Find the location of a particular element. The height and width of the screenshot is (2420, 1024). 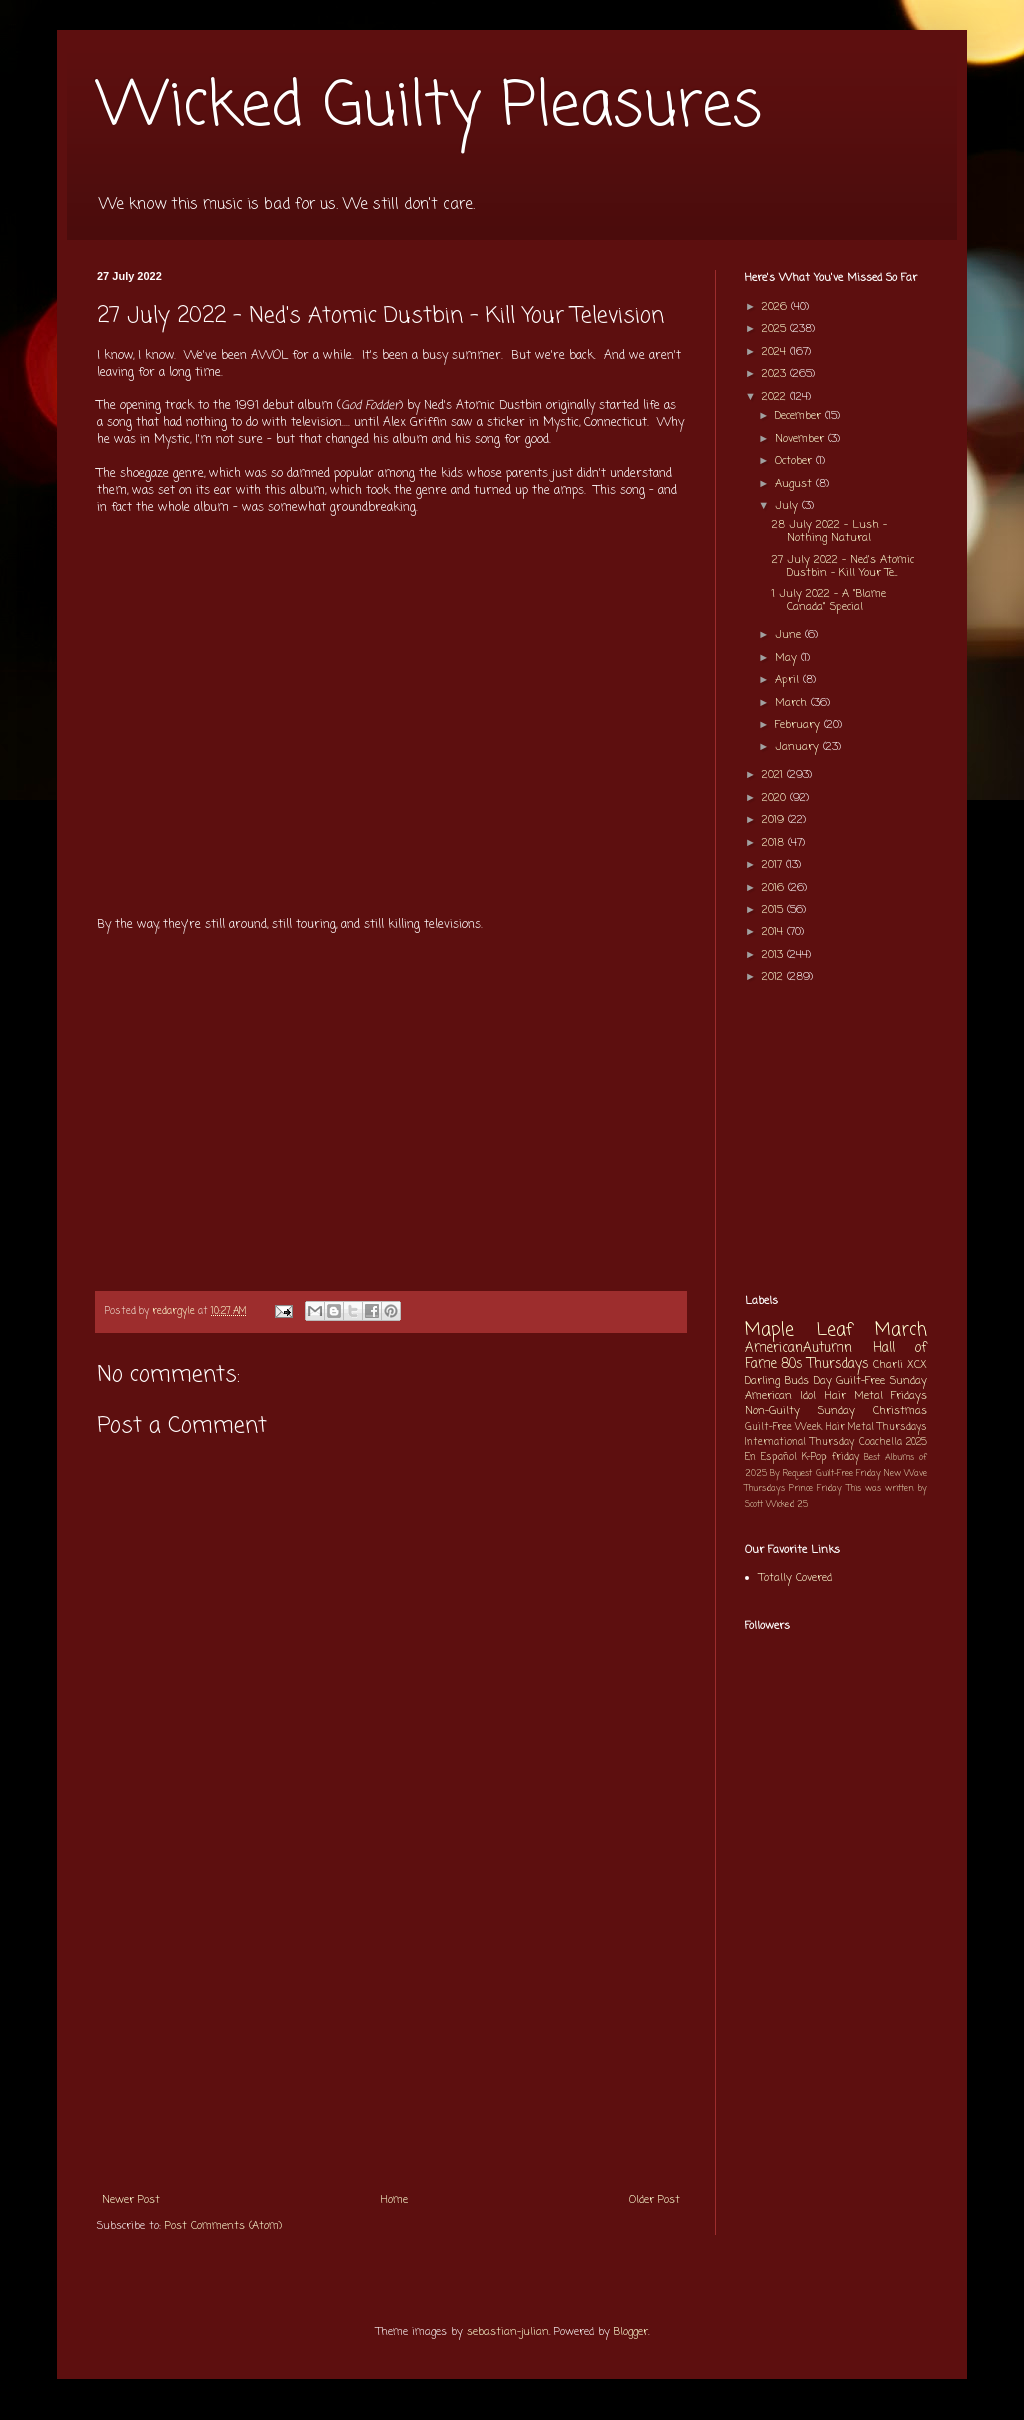

Hair Metal Fridays is located at coordinates (876, 1396).